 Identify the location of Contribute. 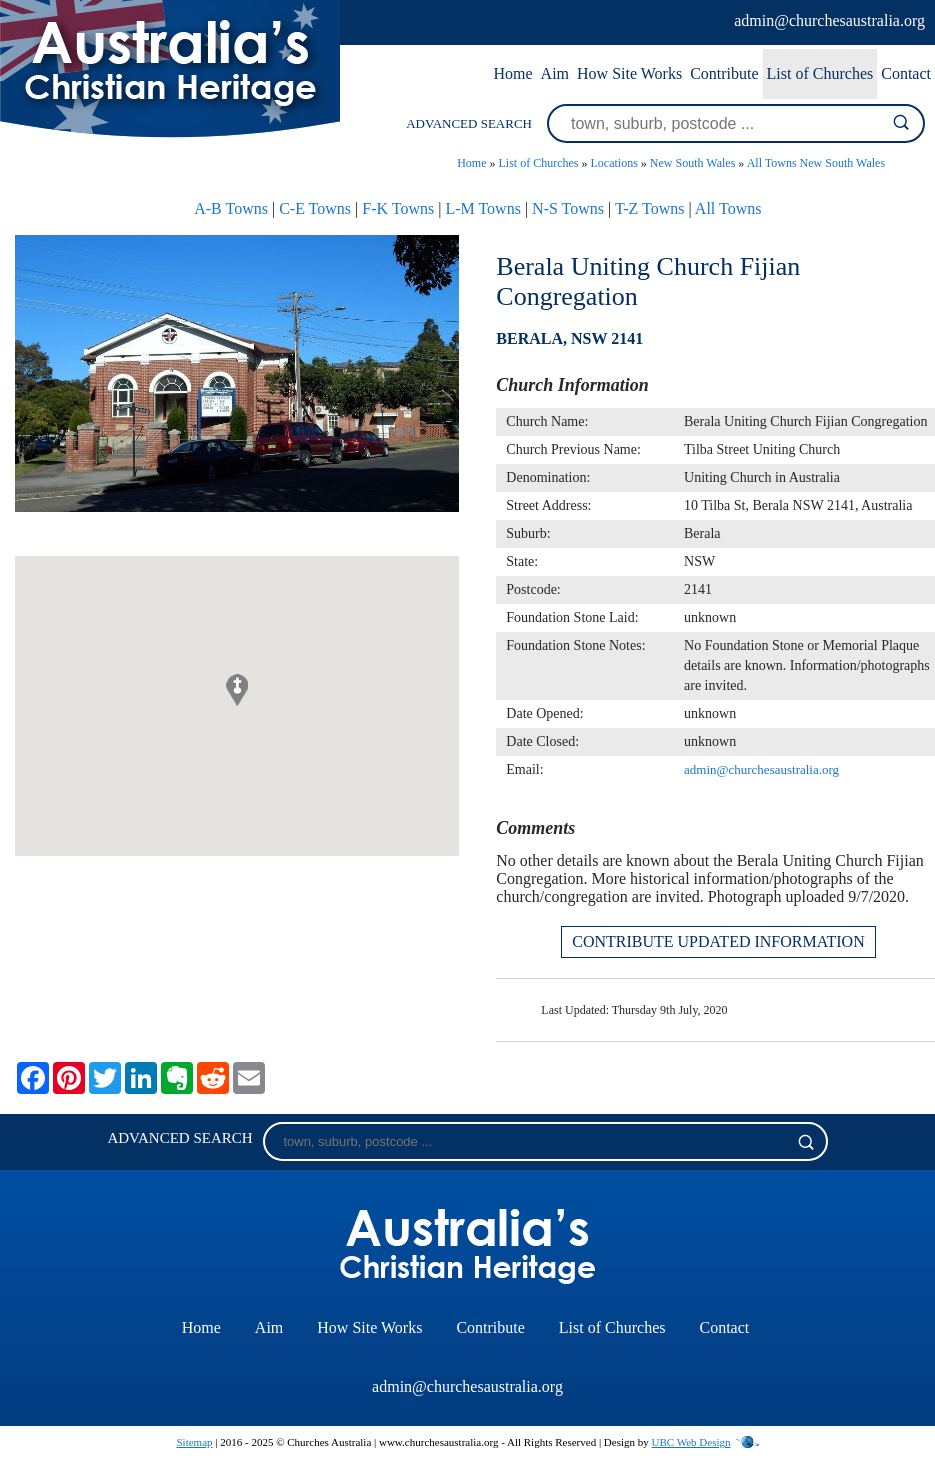
(724, 73).